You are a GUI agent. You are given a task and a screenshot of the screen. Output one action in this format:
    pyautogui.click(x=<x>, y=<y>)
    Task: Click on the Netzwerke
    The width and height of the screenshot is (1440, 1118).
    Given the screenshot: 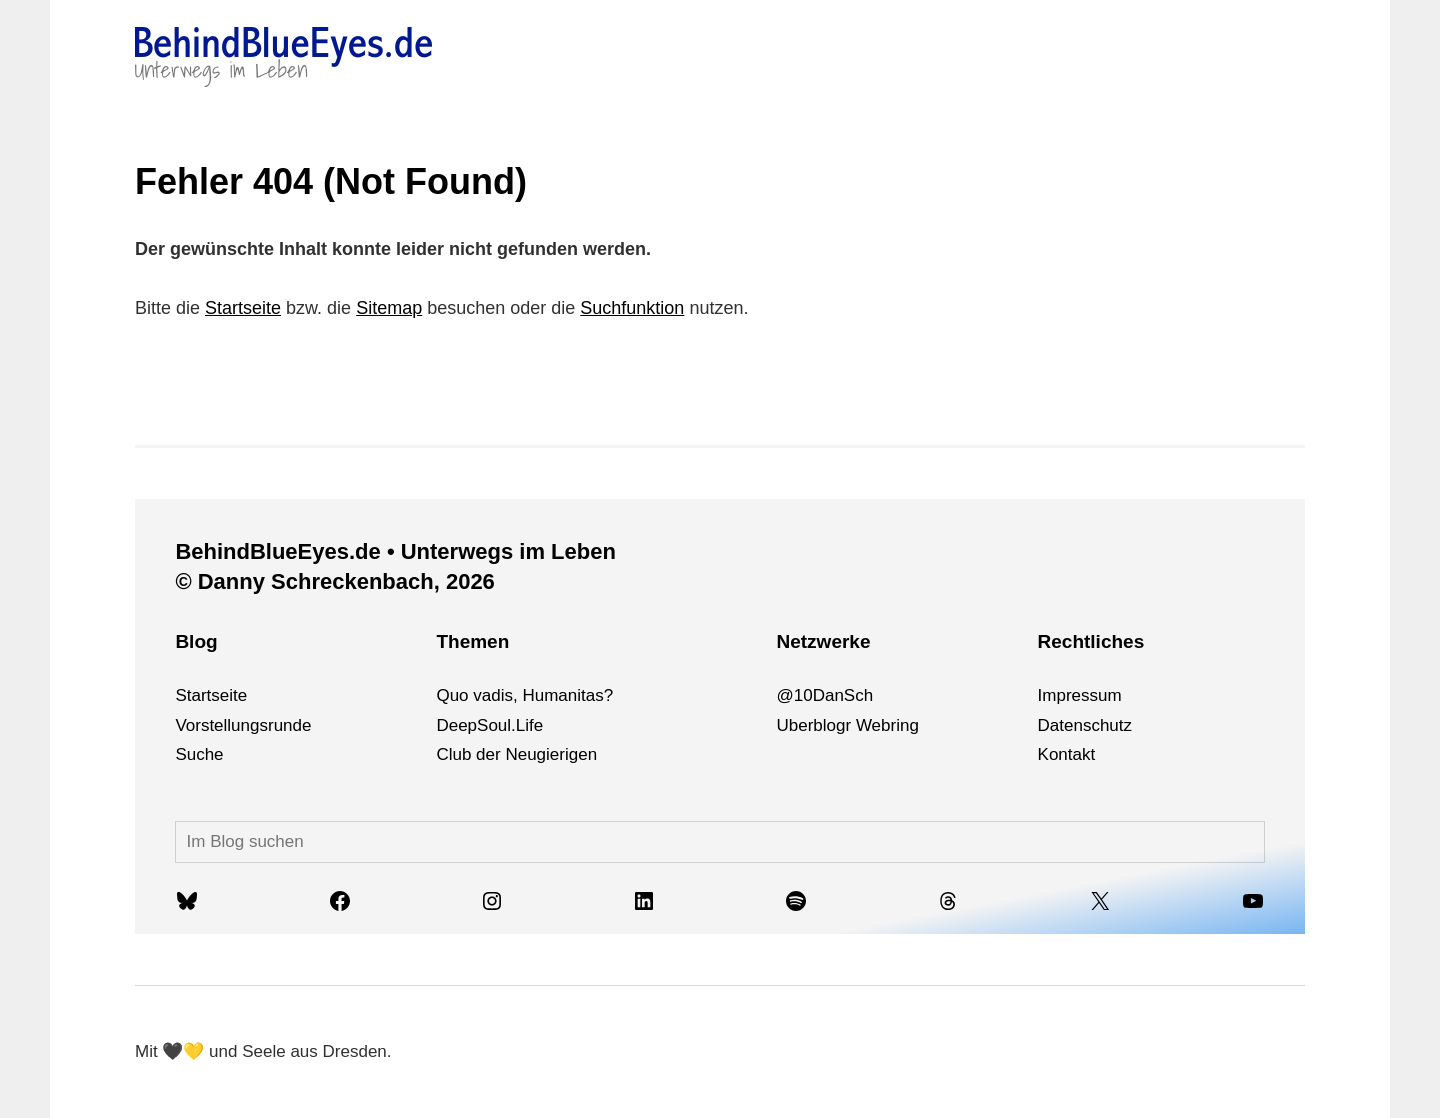 What is the action you would take?
    pyautogui.click(x=823, y=641)
    